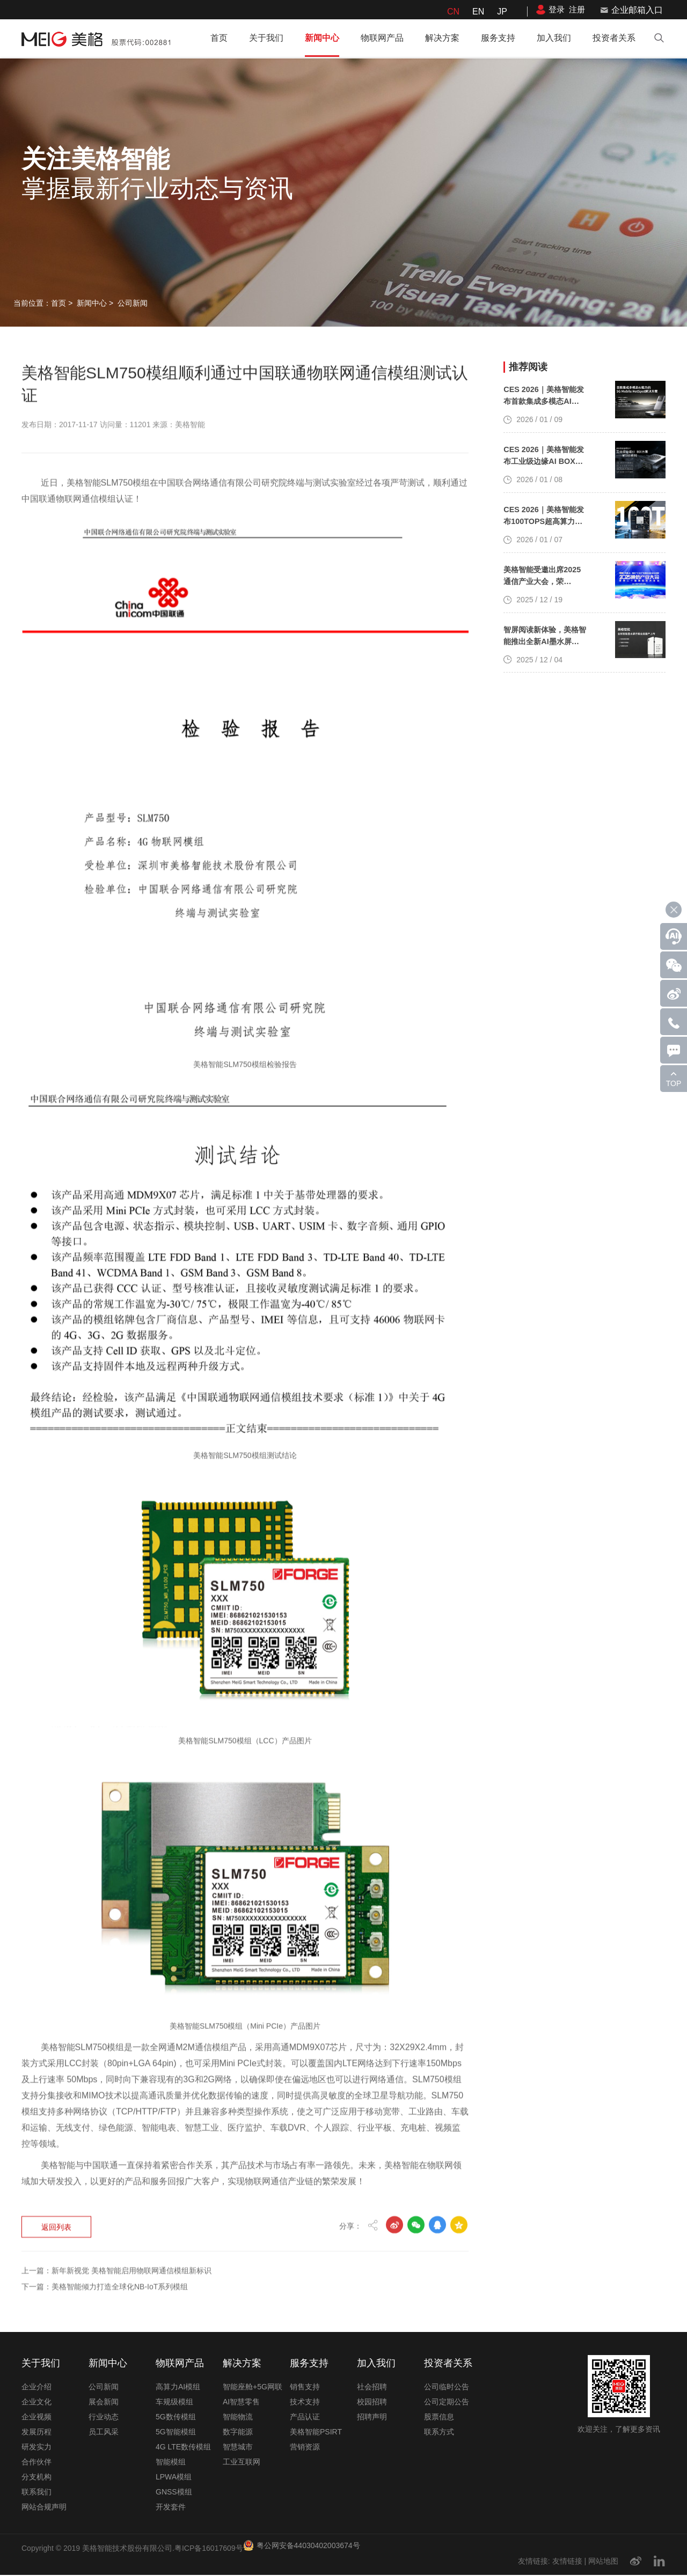  I want to click on 加入我们, so click(554, 37).